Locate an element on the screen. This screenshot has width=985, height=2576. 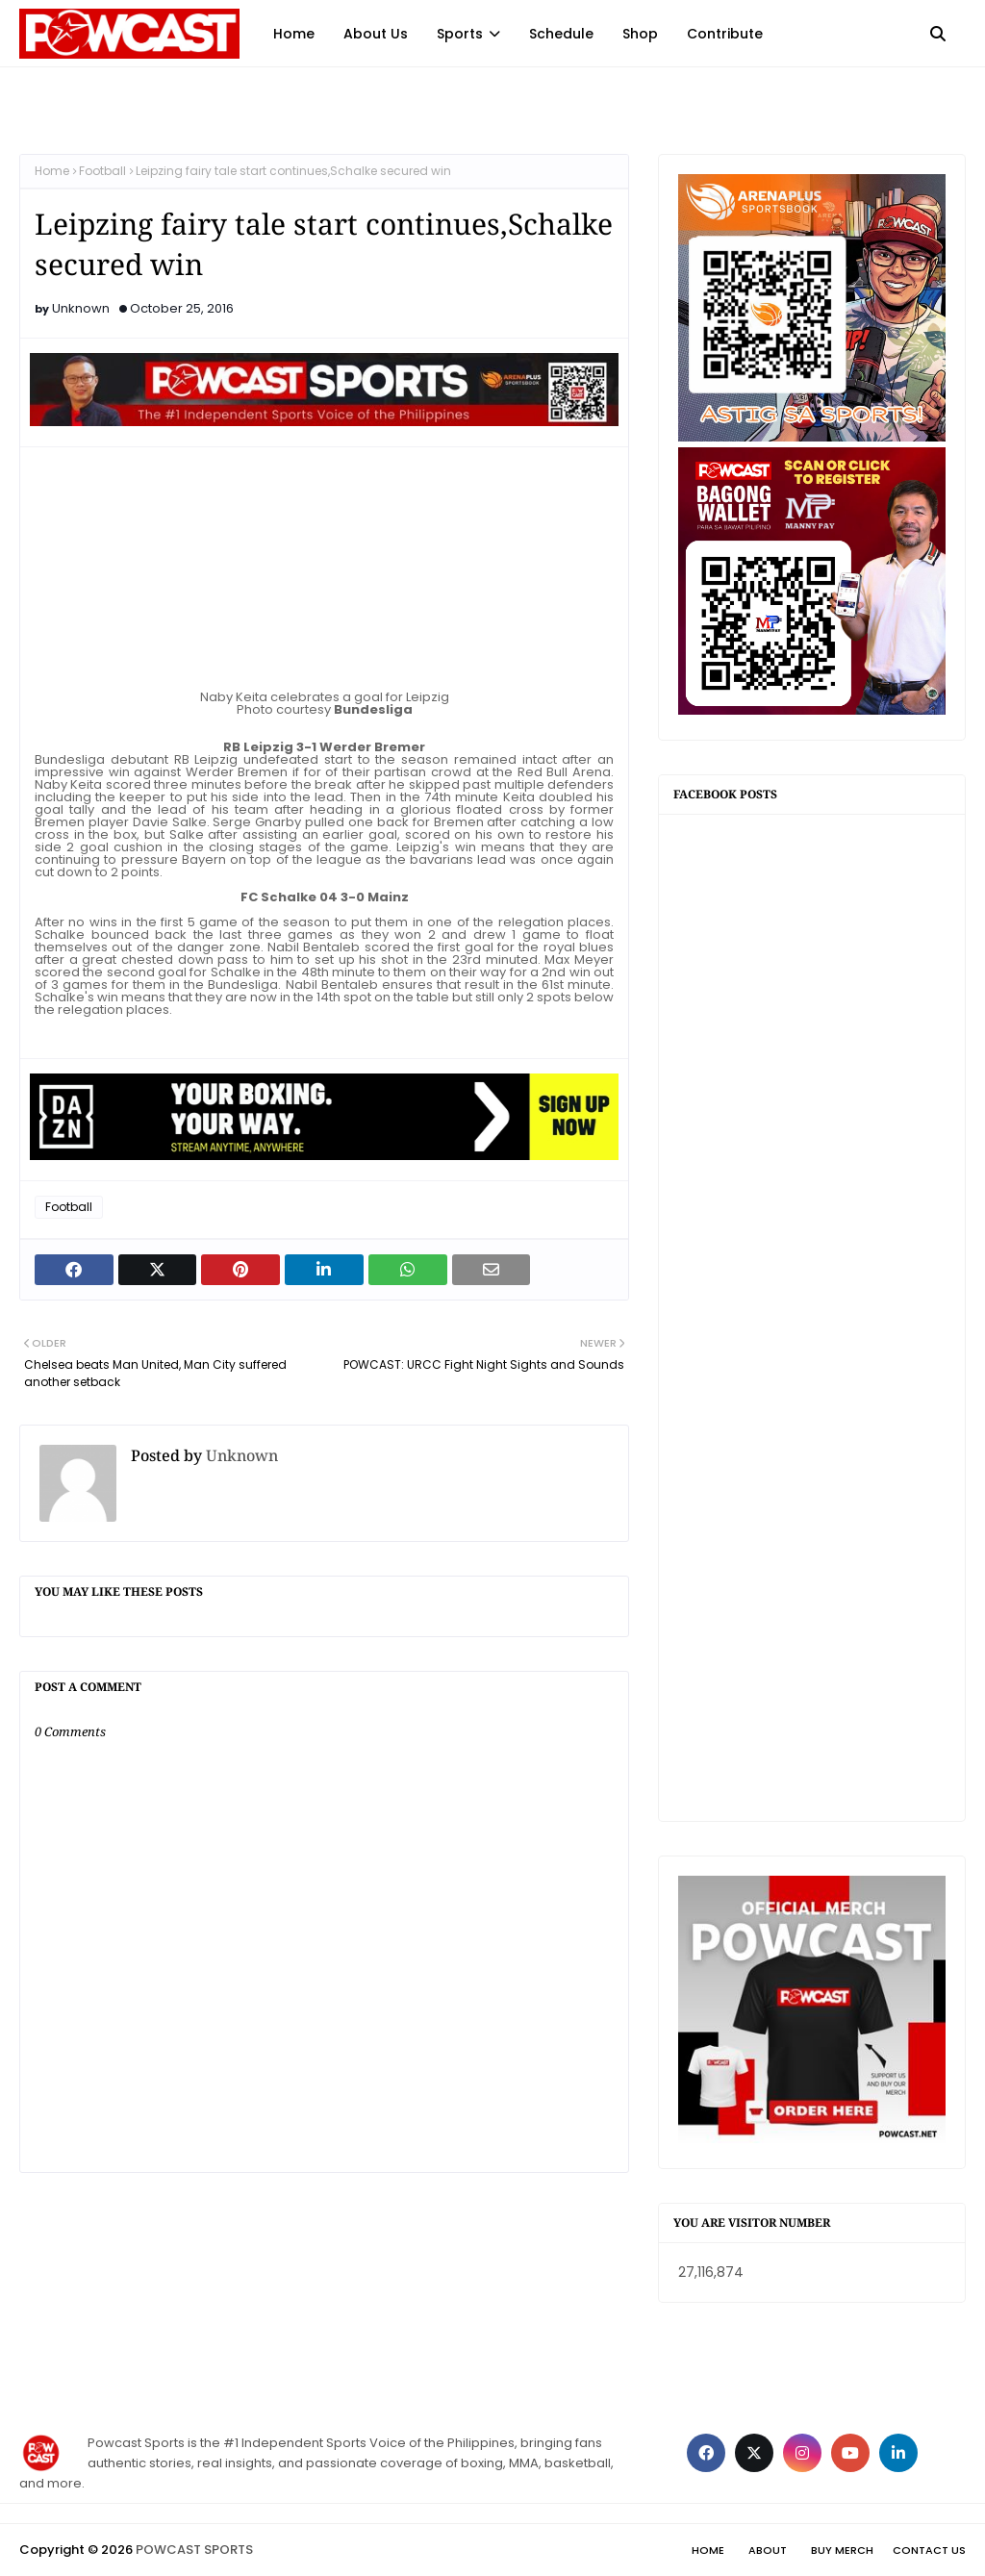
About Us [menuitem] is located at coordinates (375, 33).